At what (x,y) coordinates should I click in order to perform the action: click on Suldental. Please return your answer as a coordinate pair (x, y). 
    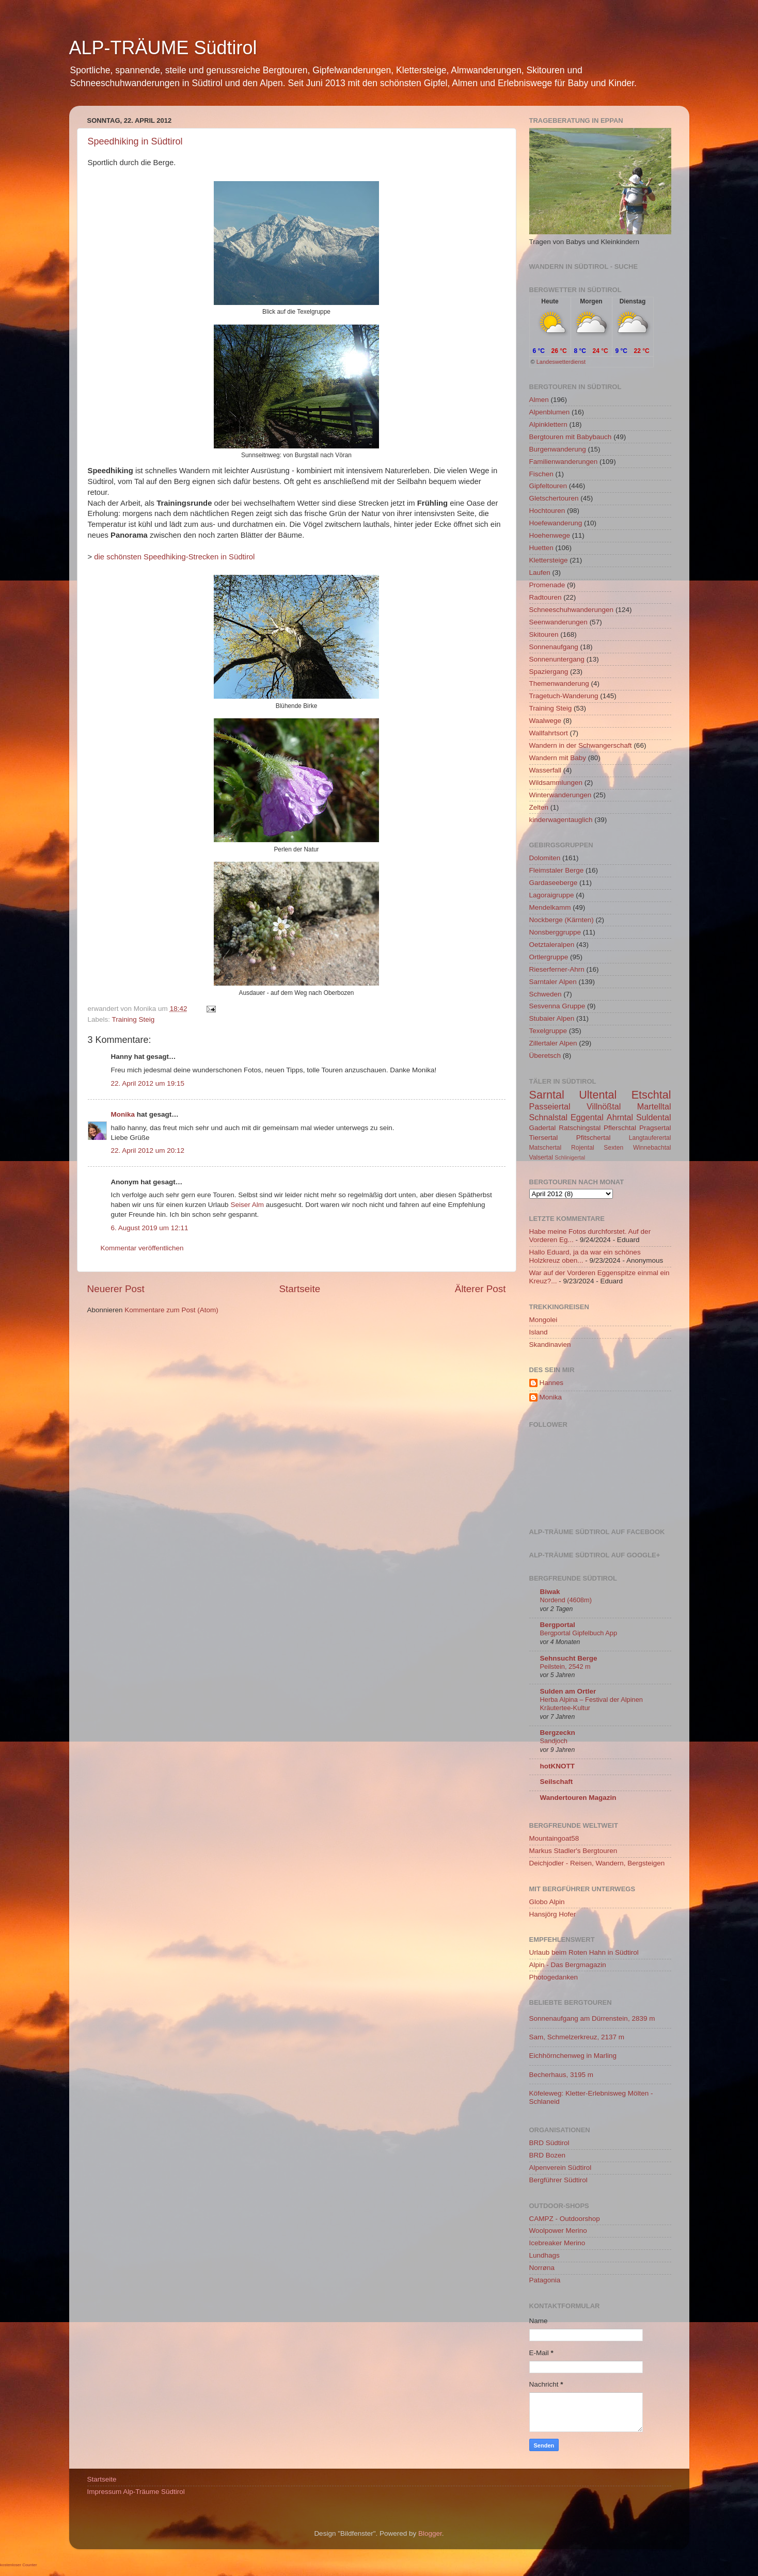
    Looking at the image, I should click on (653, 1117).